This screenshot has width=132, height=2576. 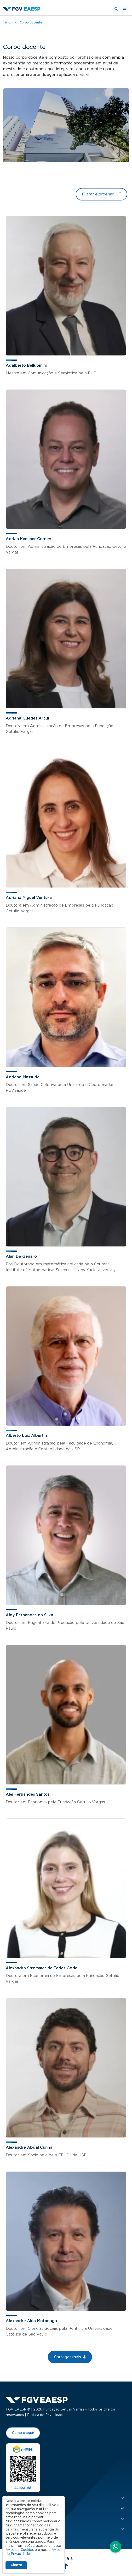 I want to click on Adrian Kemmer Cernev, so click(x=28, y=539).